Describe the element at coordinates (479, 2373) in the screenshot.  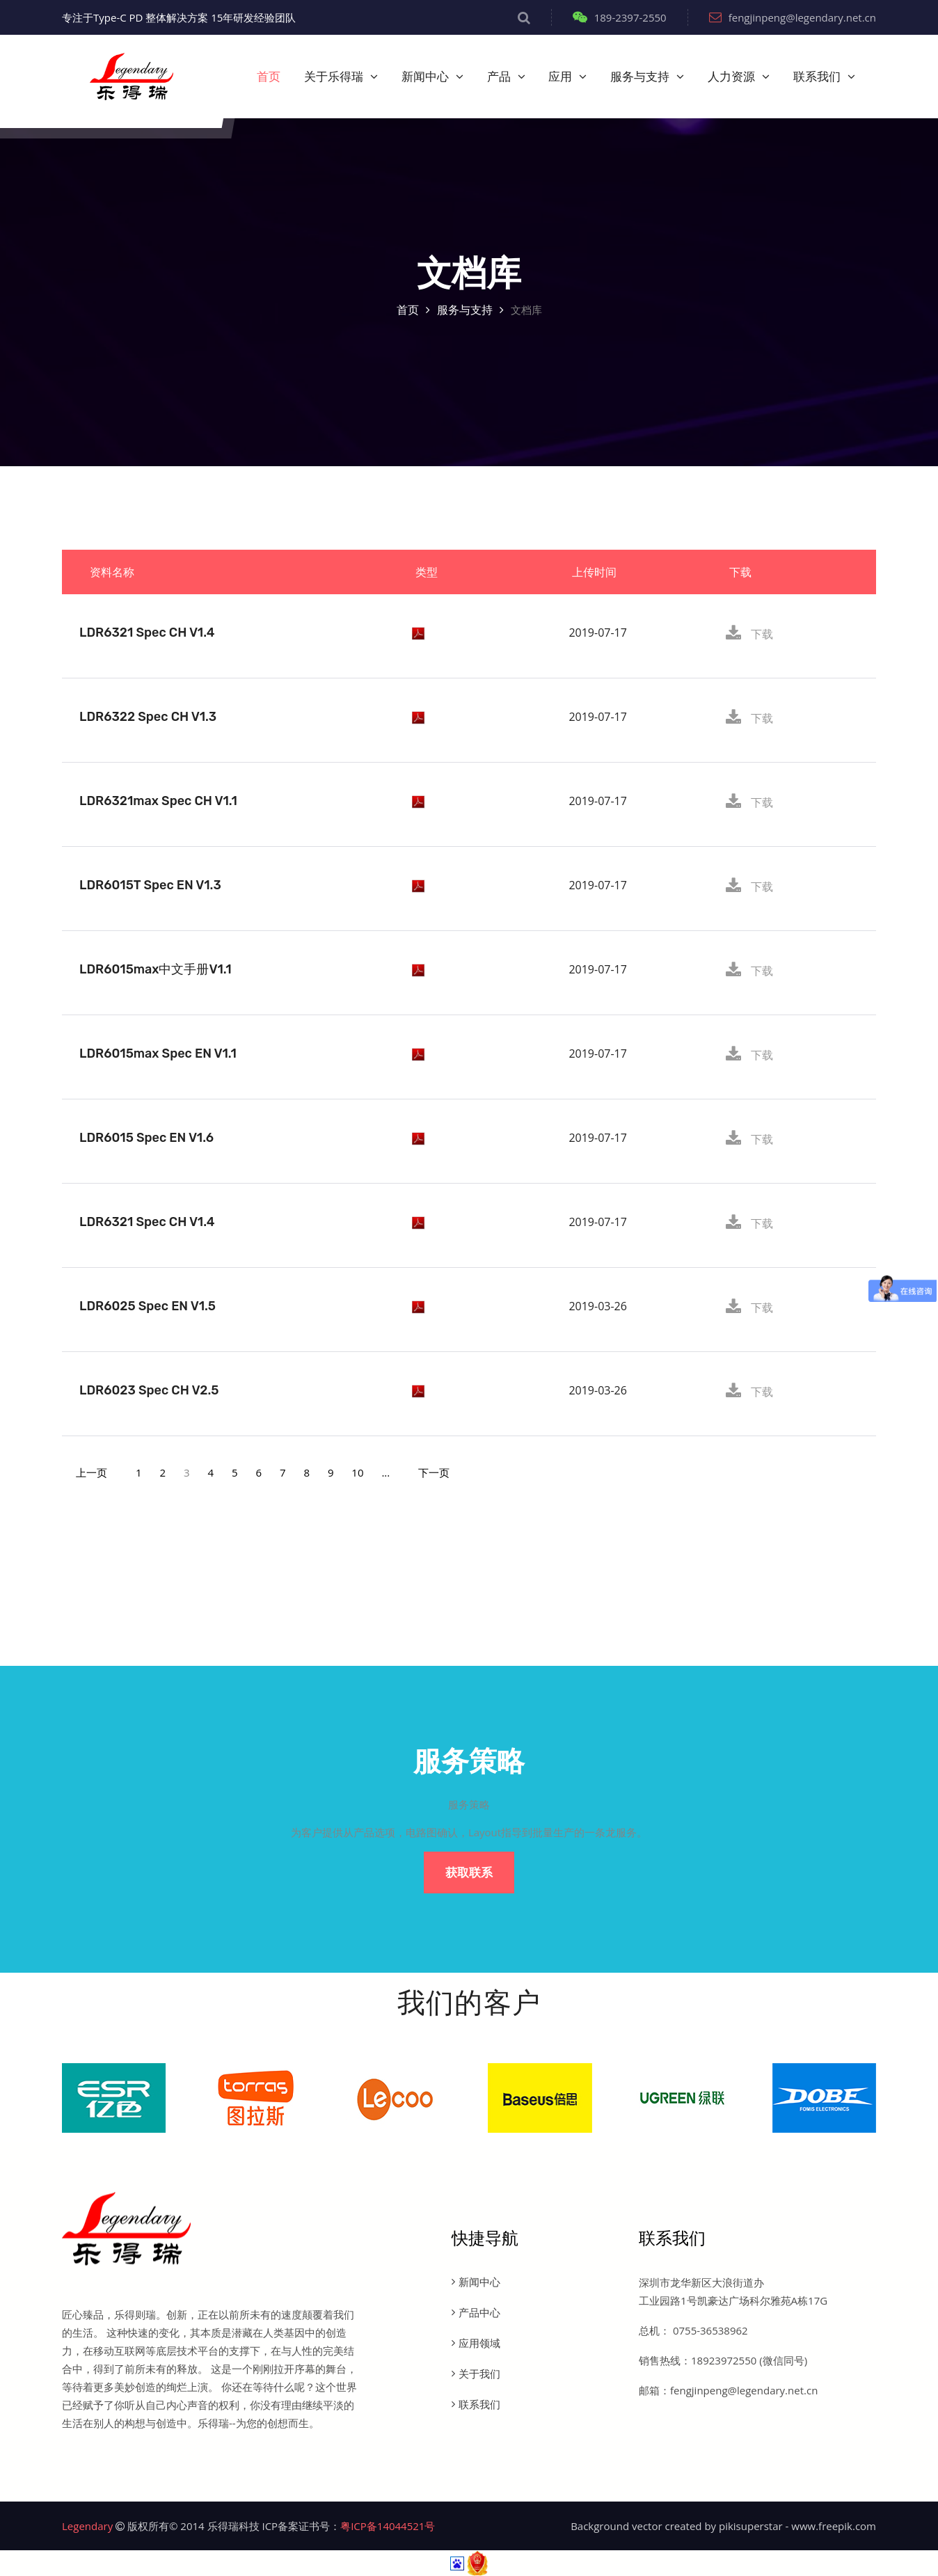
I see `关于我们` at that location.